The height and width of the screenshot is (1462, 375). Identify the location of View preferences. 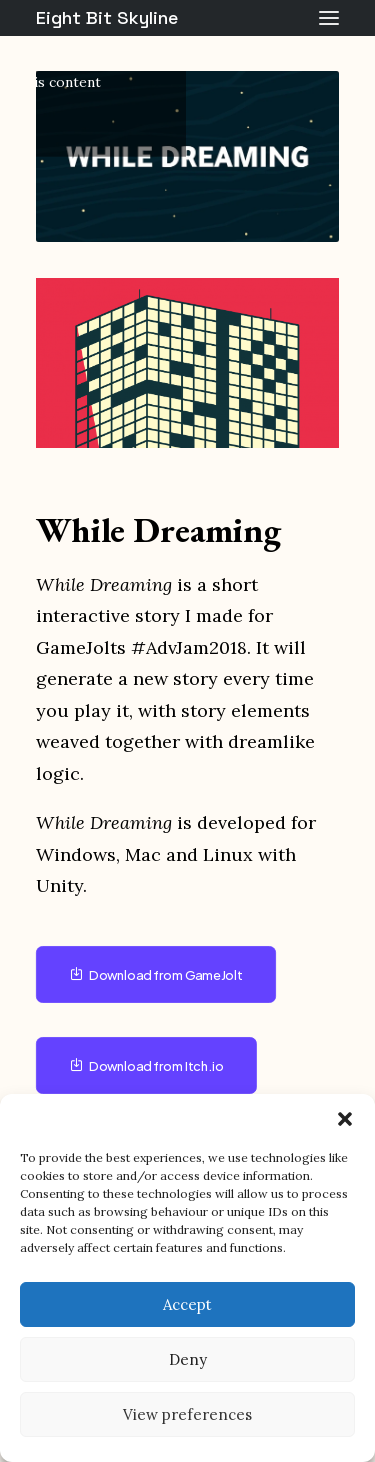
(187, 1414).